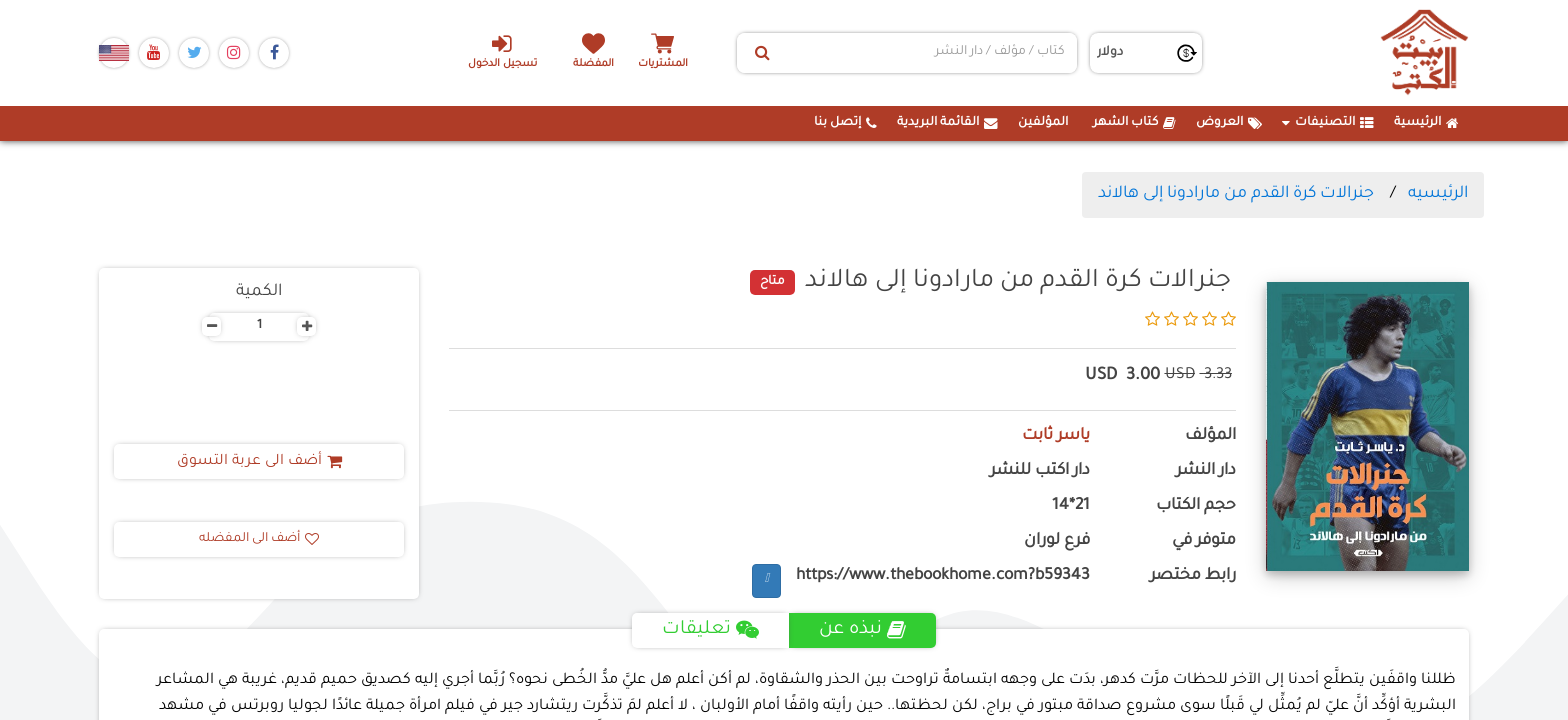  What do you see at coordinates (1204, 541) in the screenshot?
I see `متوفر في` at bounding box center [1204, 541].